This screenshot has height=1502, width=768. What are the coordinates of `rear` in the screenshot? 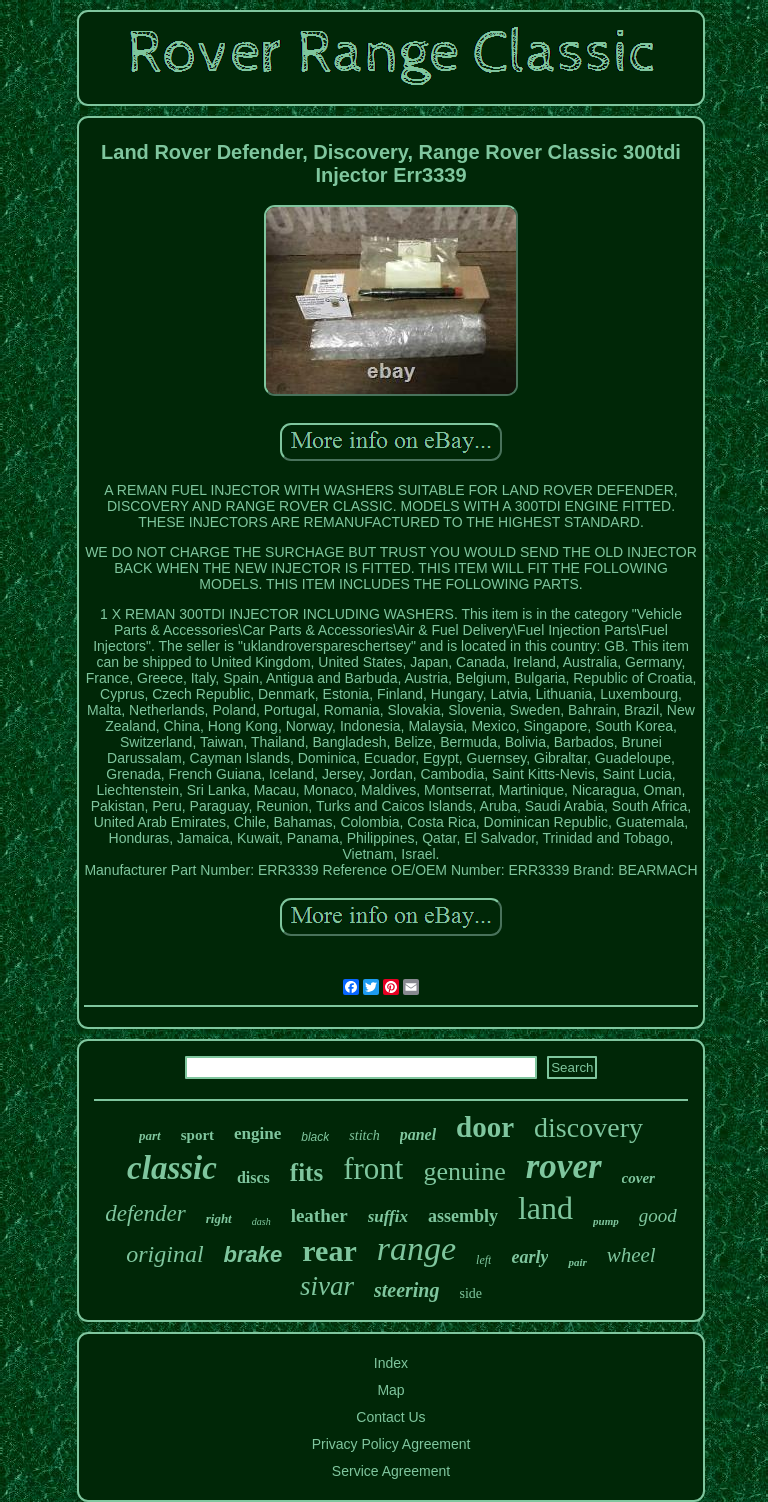 It's located at (329, 1250).